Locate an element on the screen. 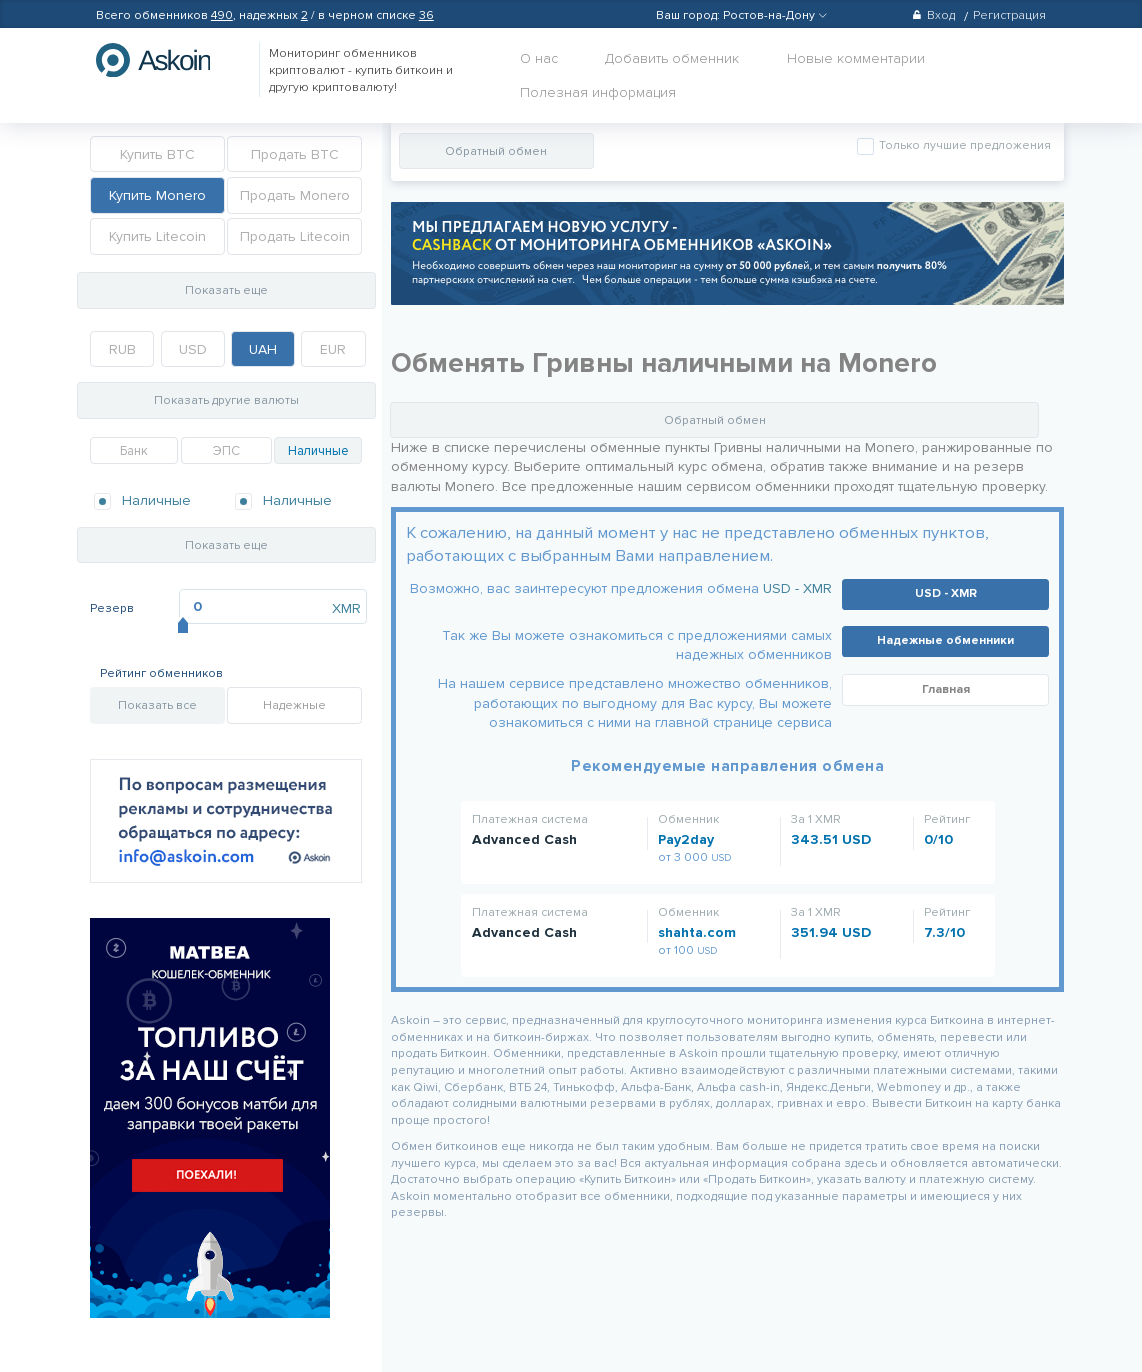  XMR is located at coordinates (346, 608).